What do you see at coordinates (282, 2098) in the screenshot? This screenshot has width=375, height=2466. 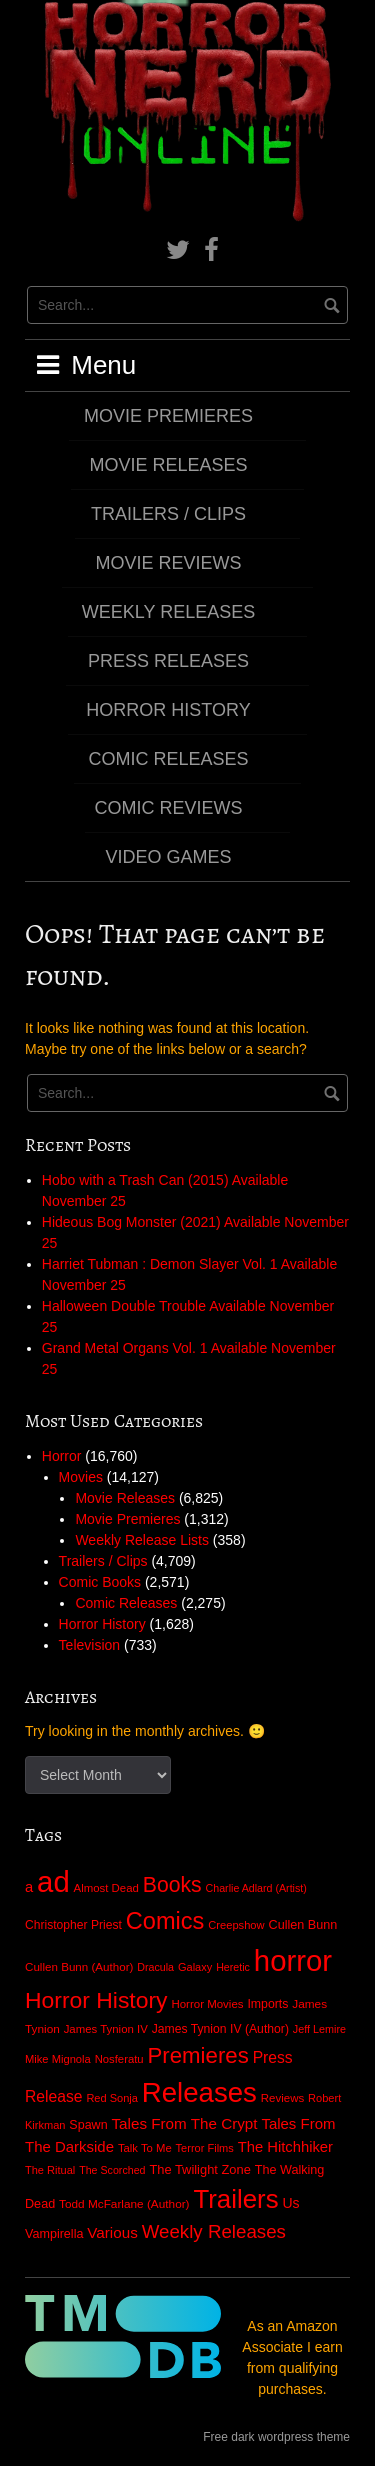 I see `Reviews [Reviews (25 items)]` at bounding box center [282, 2098].